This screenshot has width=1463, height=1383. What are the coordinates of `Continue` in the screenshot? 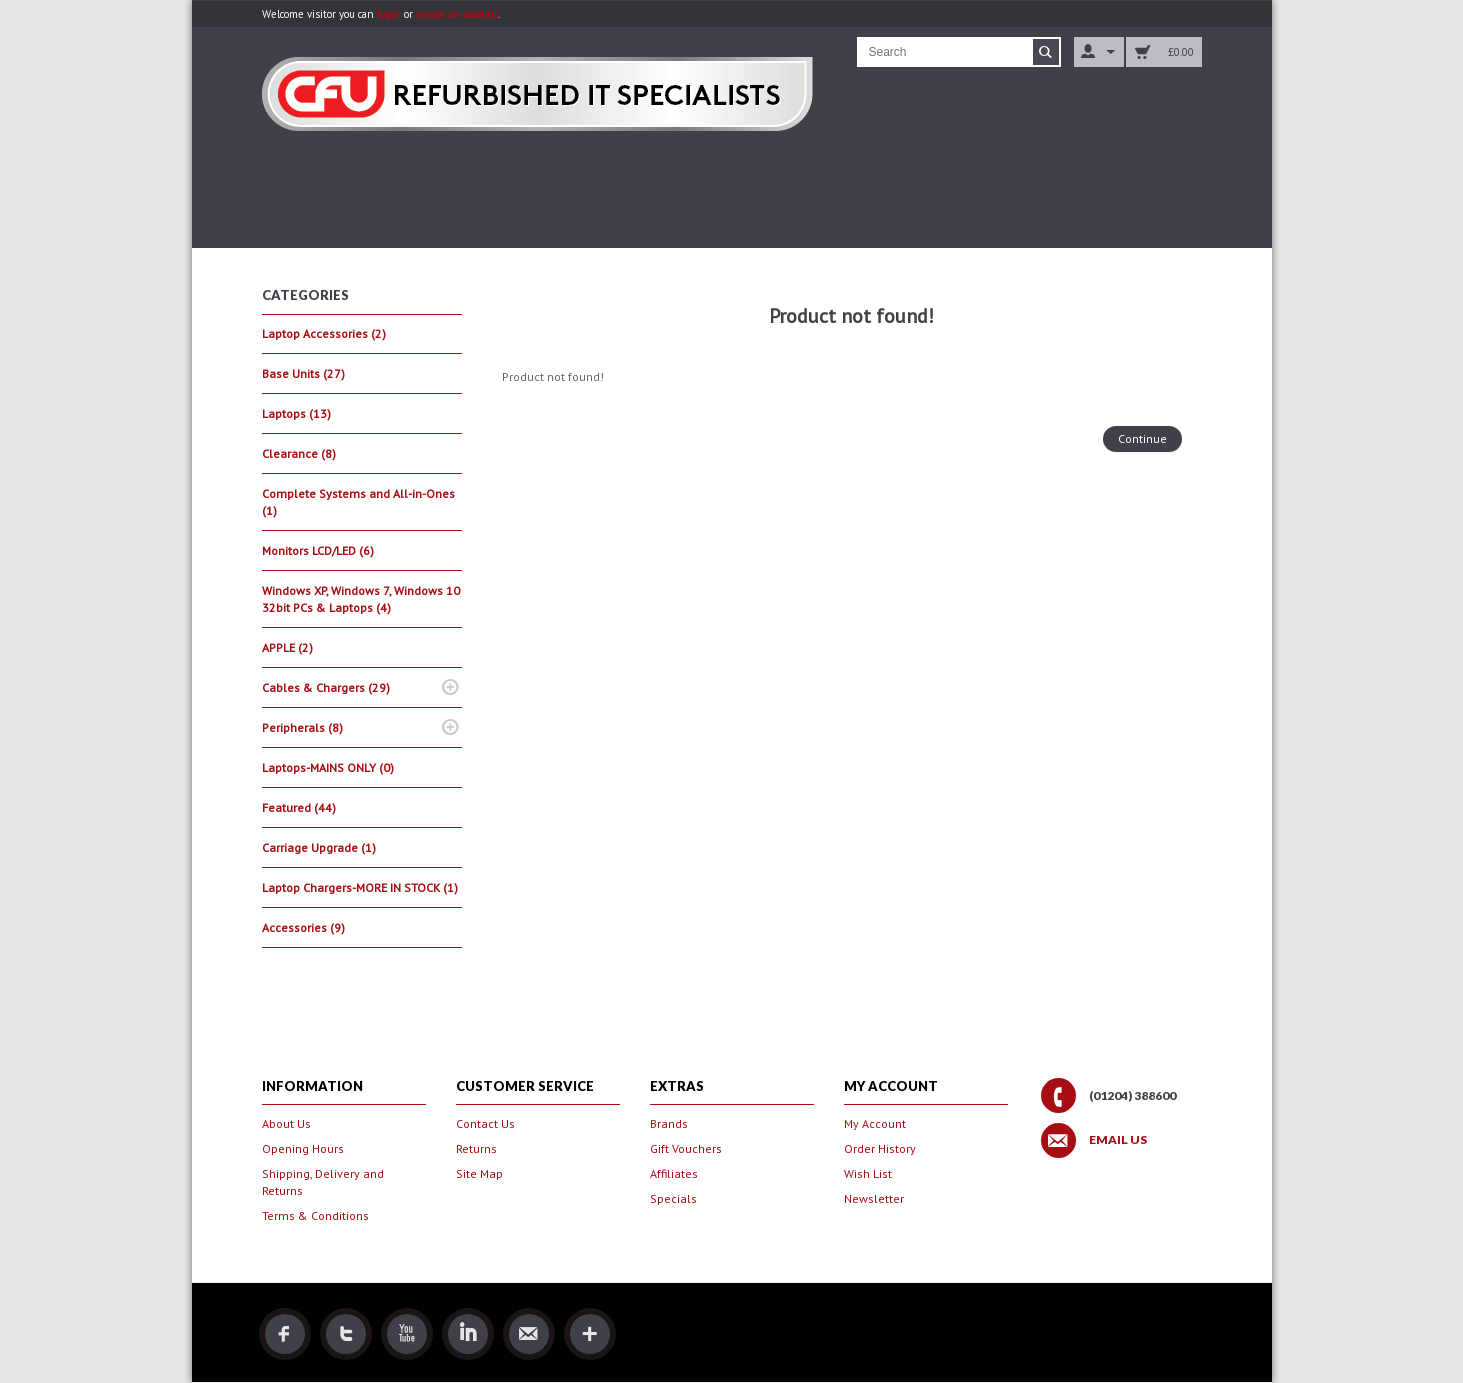 It's located at (1142, 438).